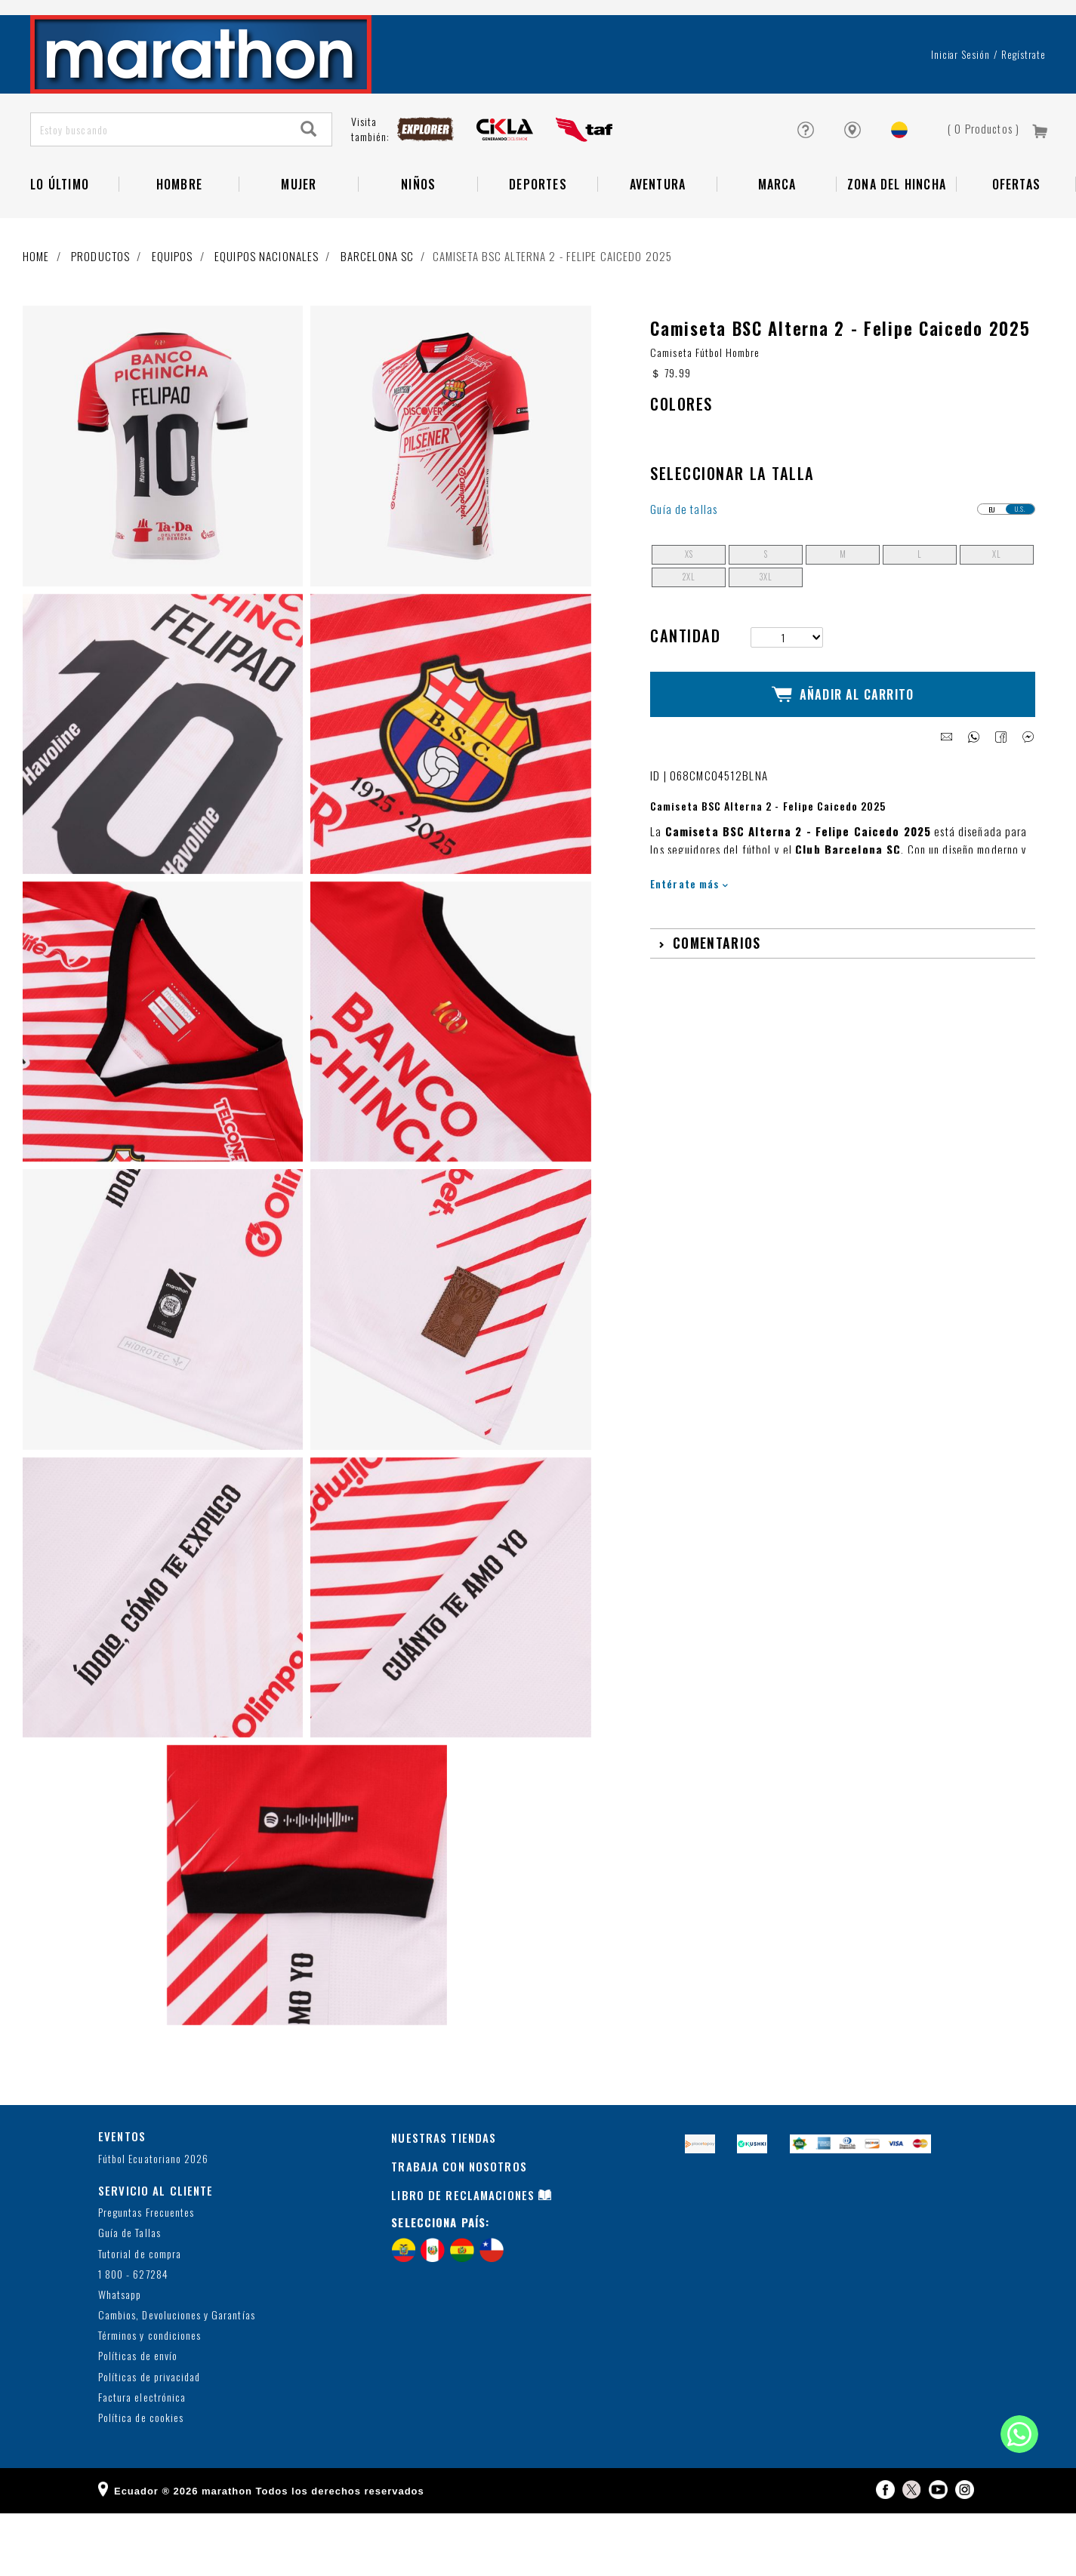  I want to click on TRABAJA CON NOSOTROS, so click(459, 2229).